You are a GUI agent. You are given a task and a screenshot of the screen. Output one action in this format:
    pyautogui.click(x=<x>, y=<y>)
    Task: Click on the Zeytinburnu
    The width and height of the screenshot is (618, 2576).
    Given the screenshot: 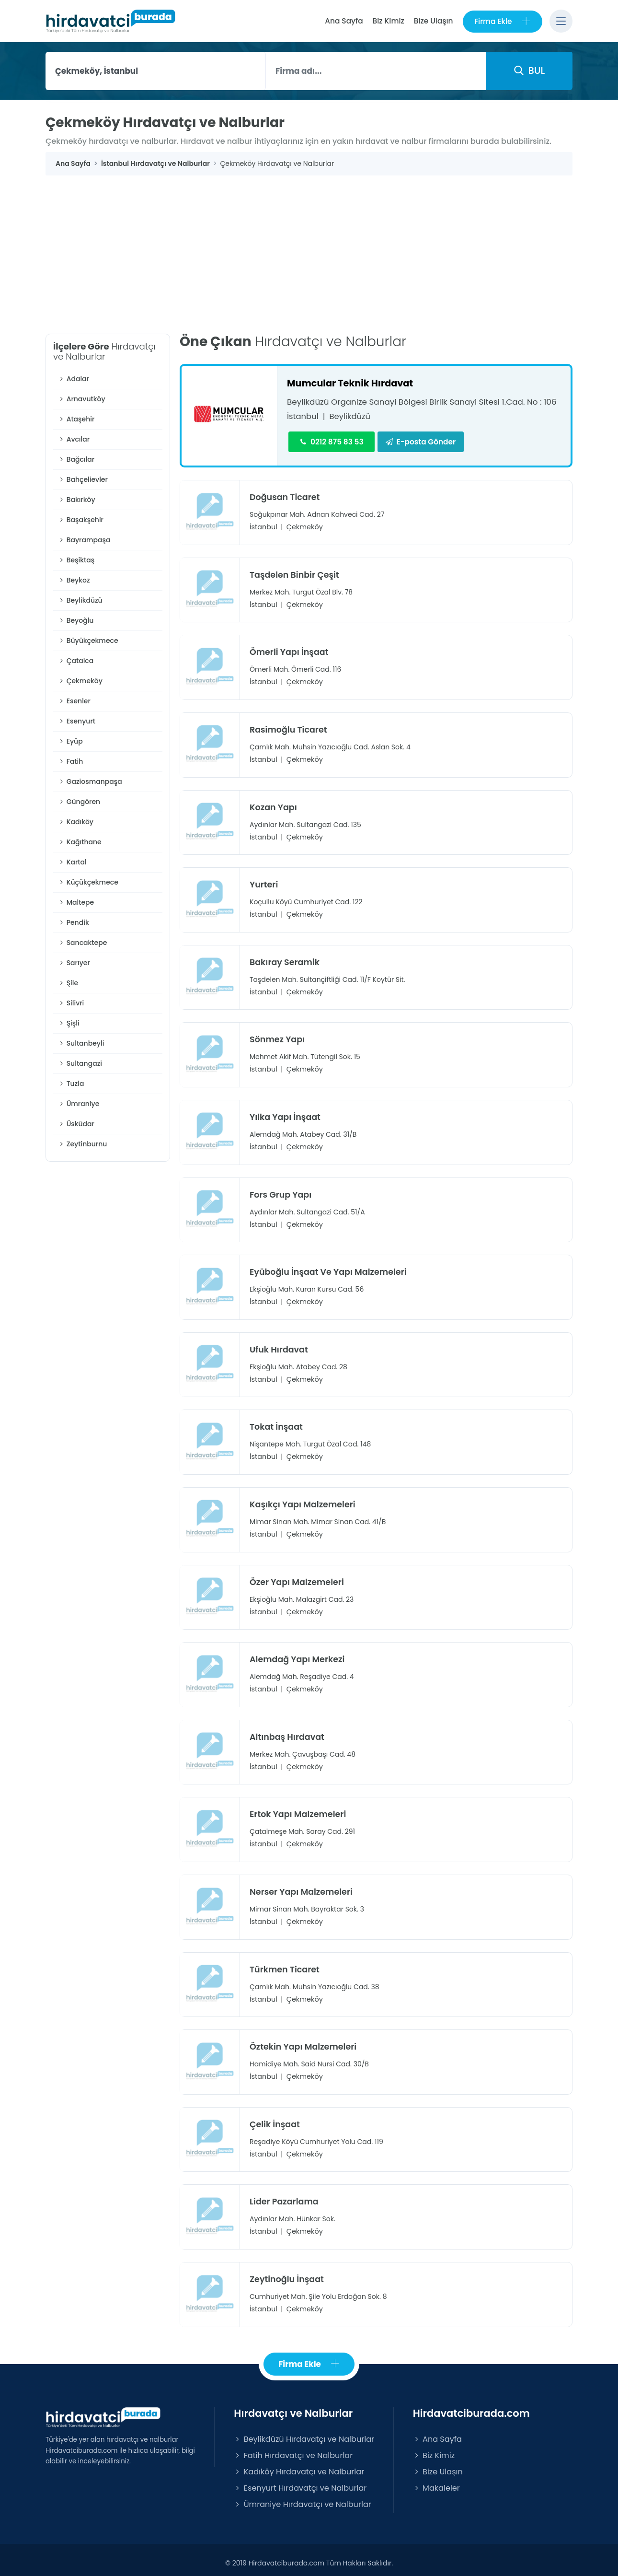 What is the action you would take?
    pyautogui.click(x=82, y=1144)
    